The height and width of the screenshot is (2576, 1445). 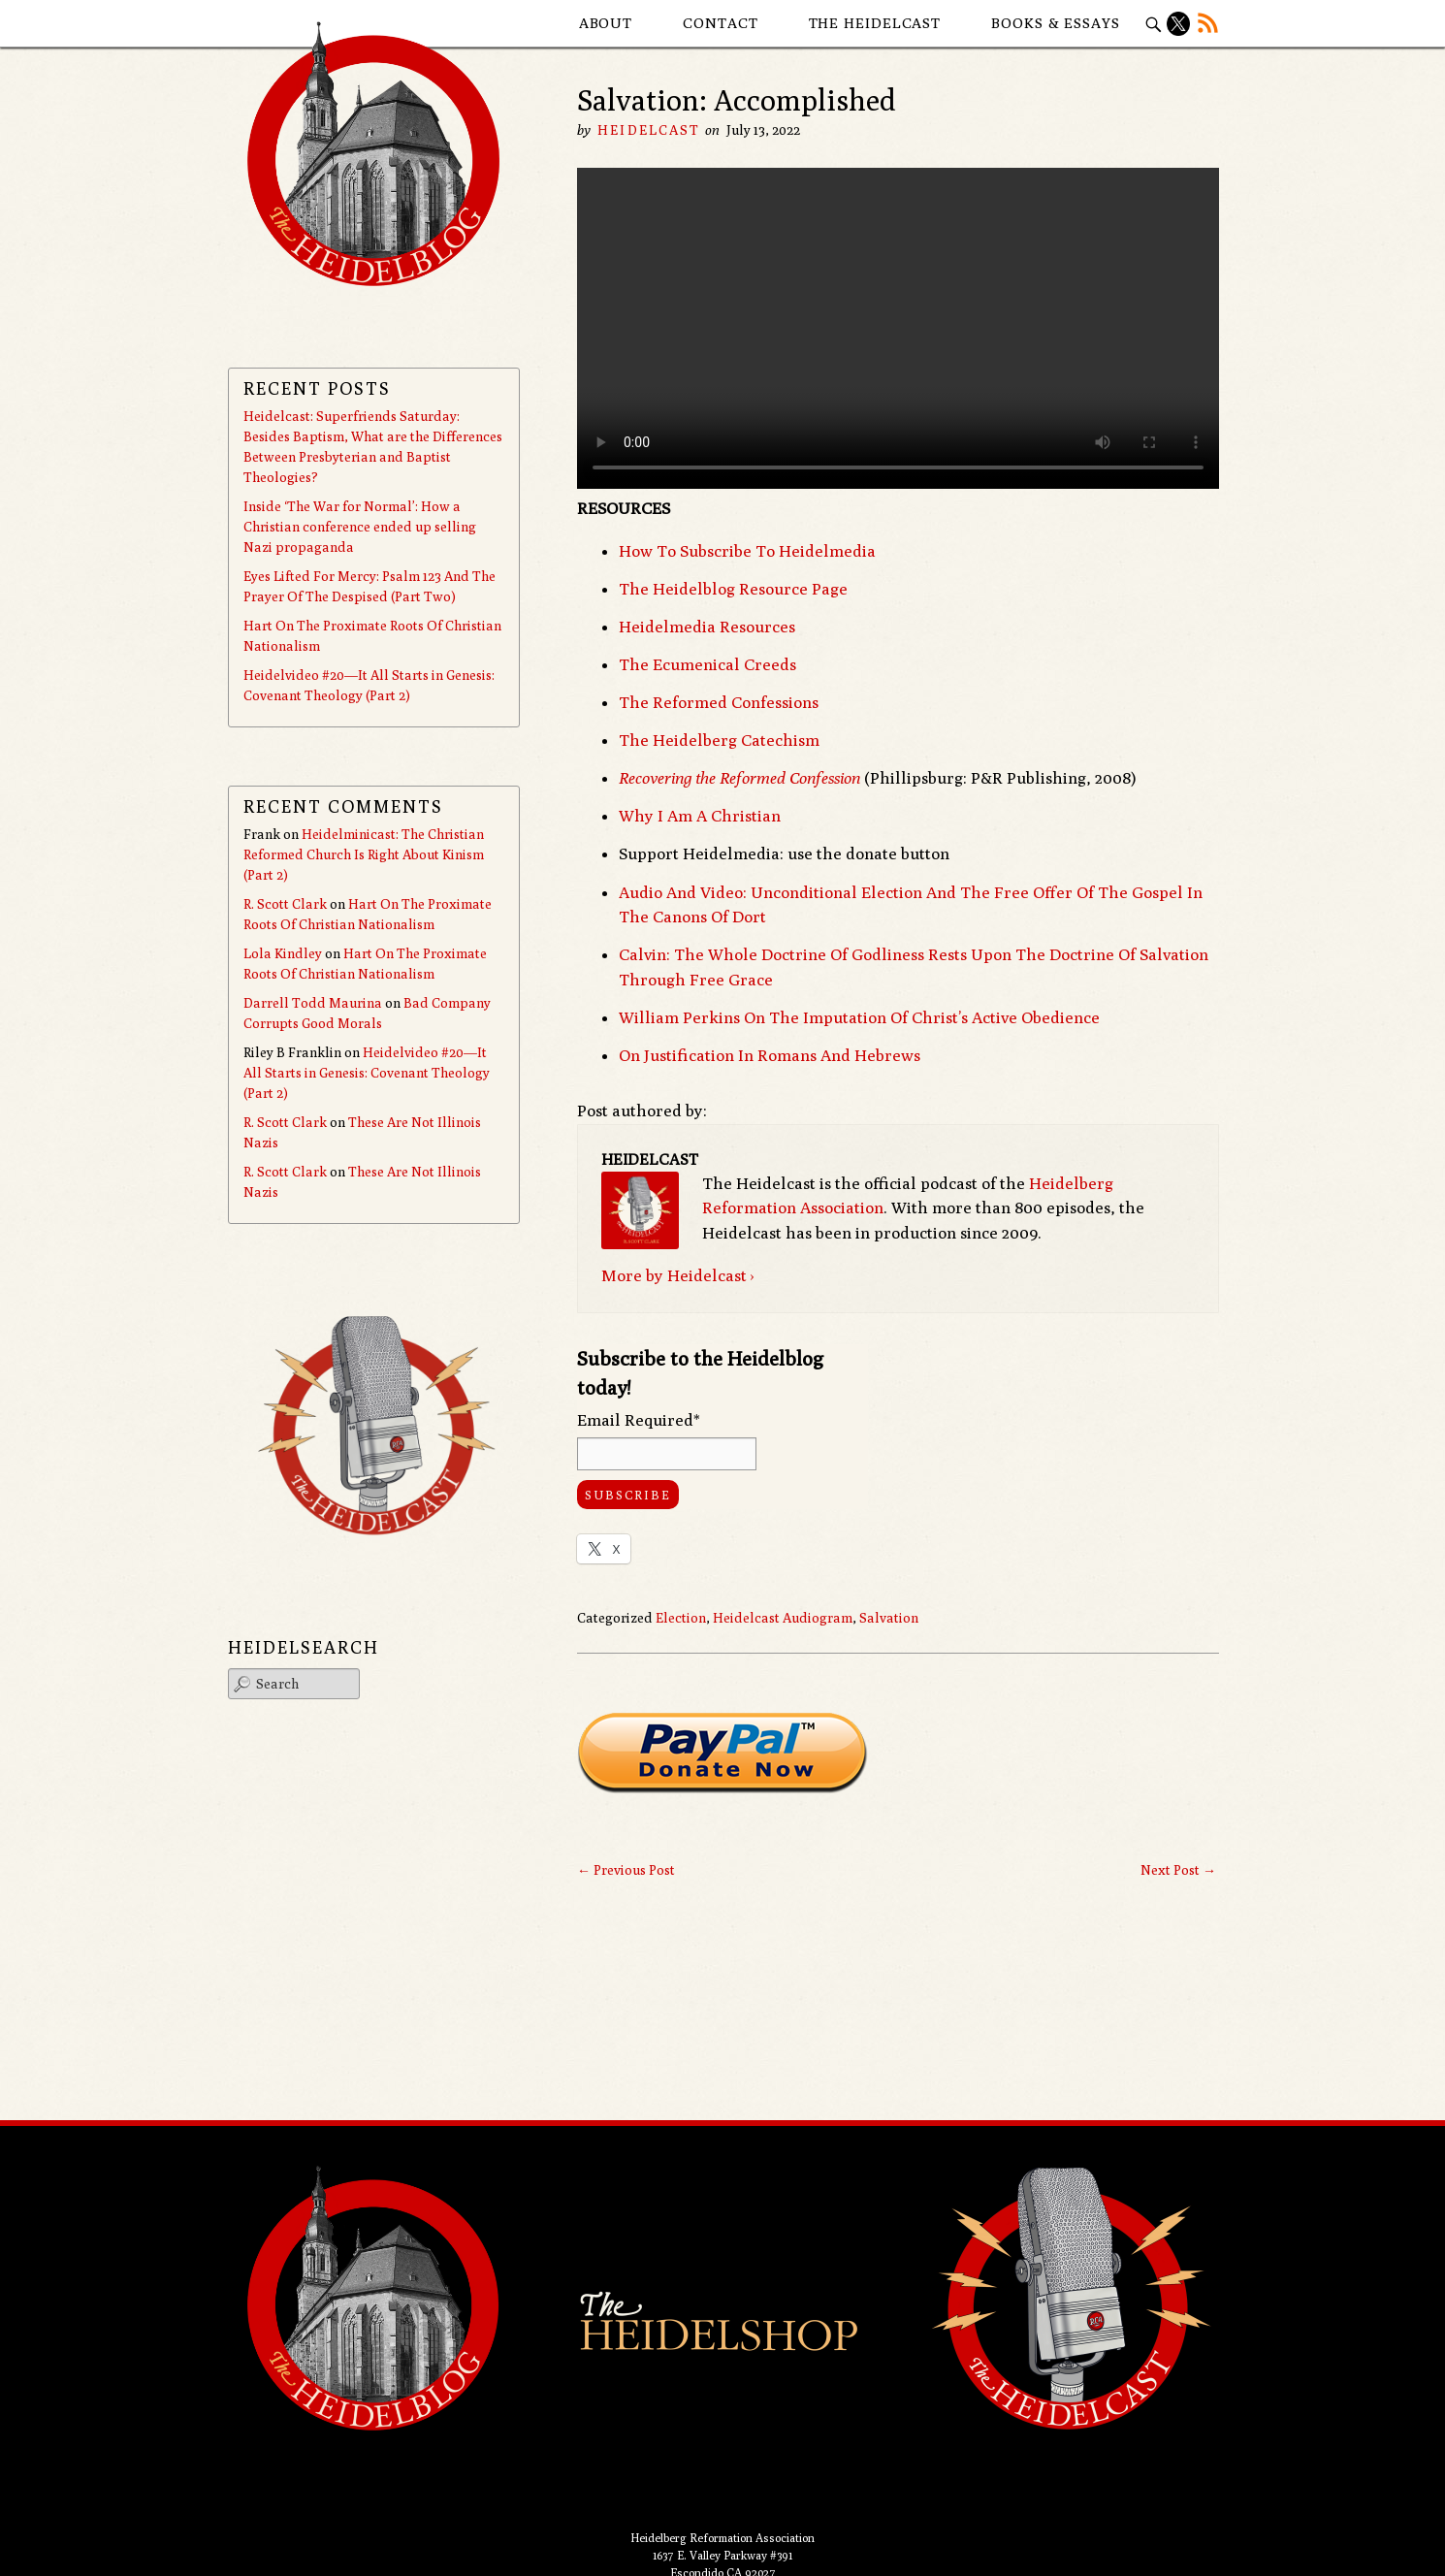 I want to click on The Heidelcast, so click(x=875, y=23).